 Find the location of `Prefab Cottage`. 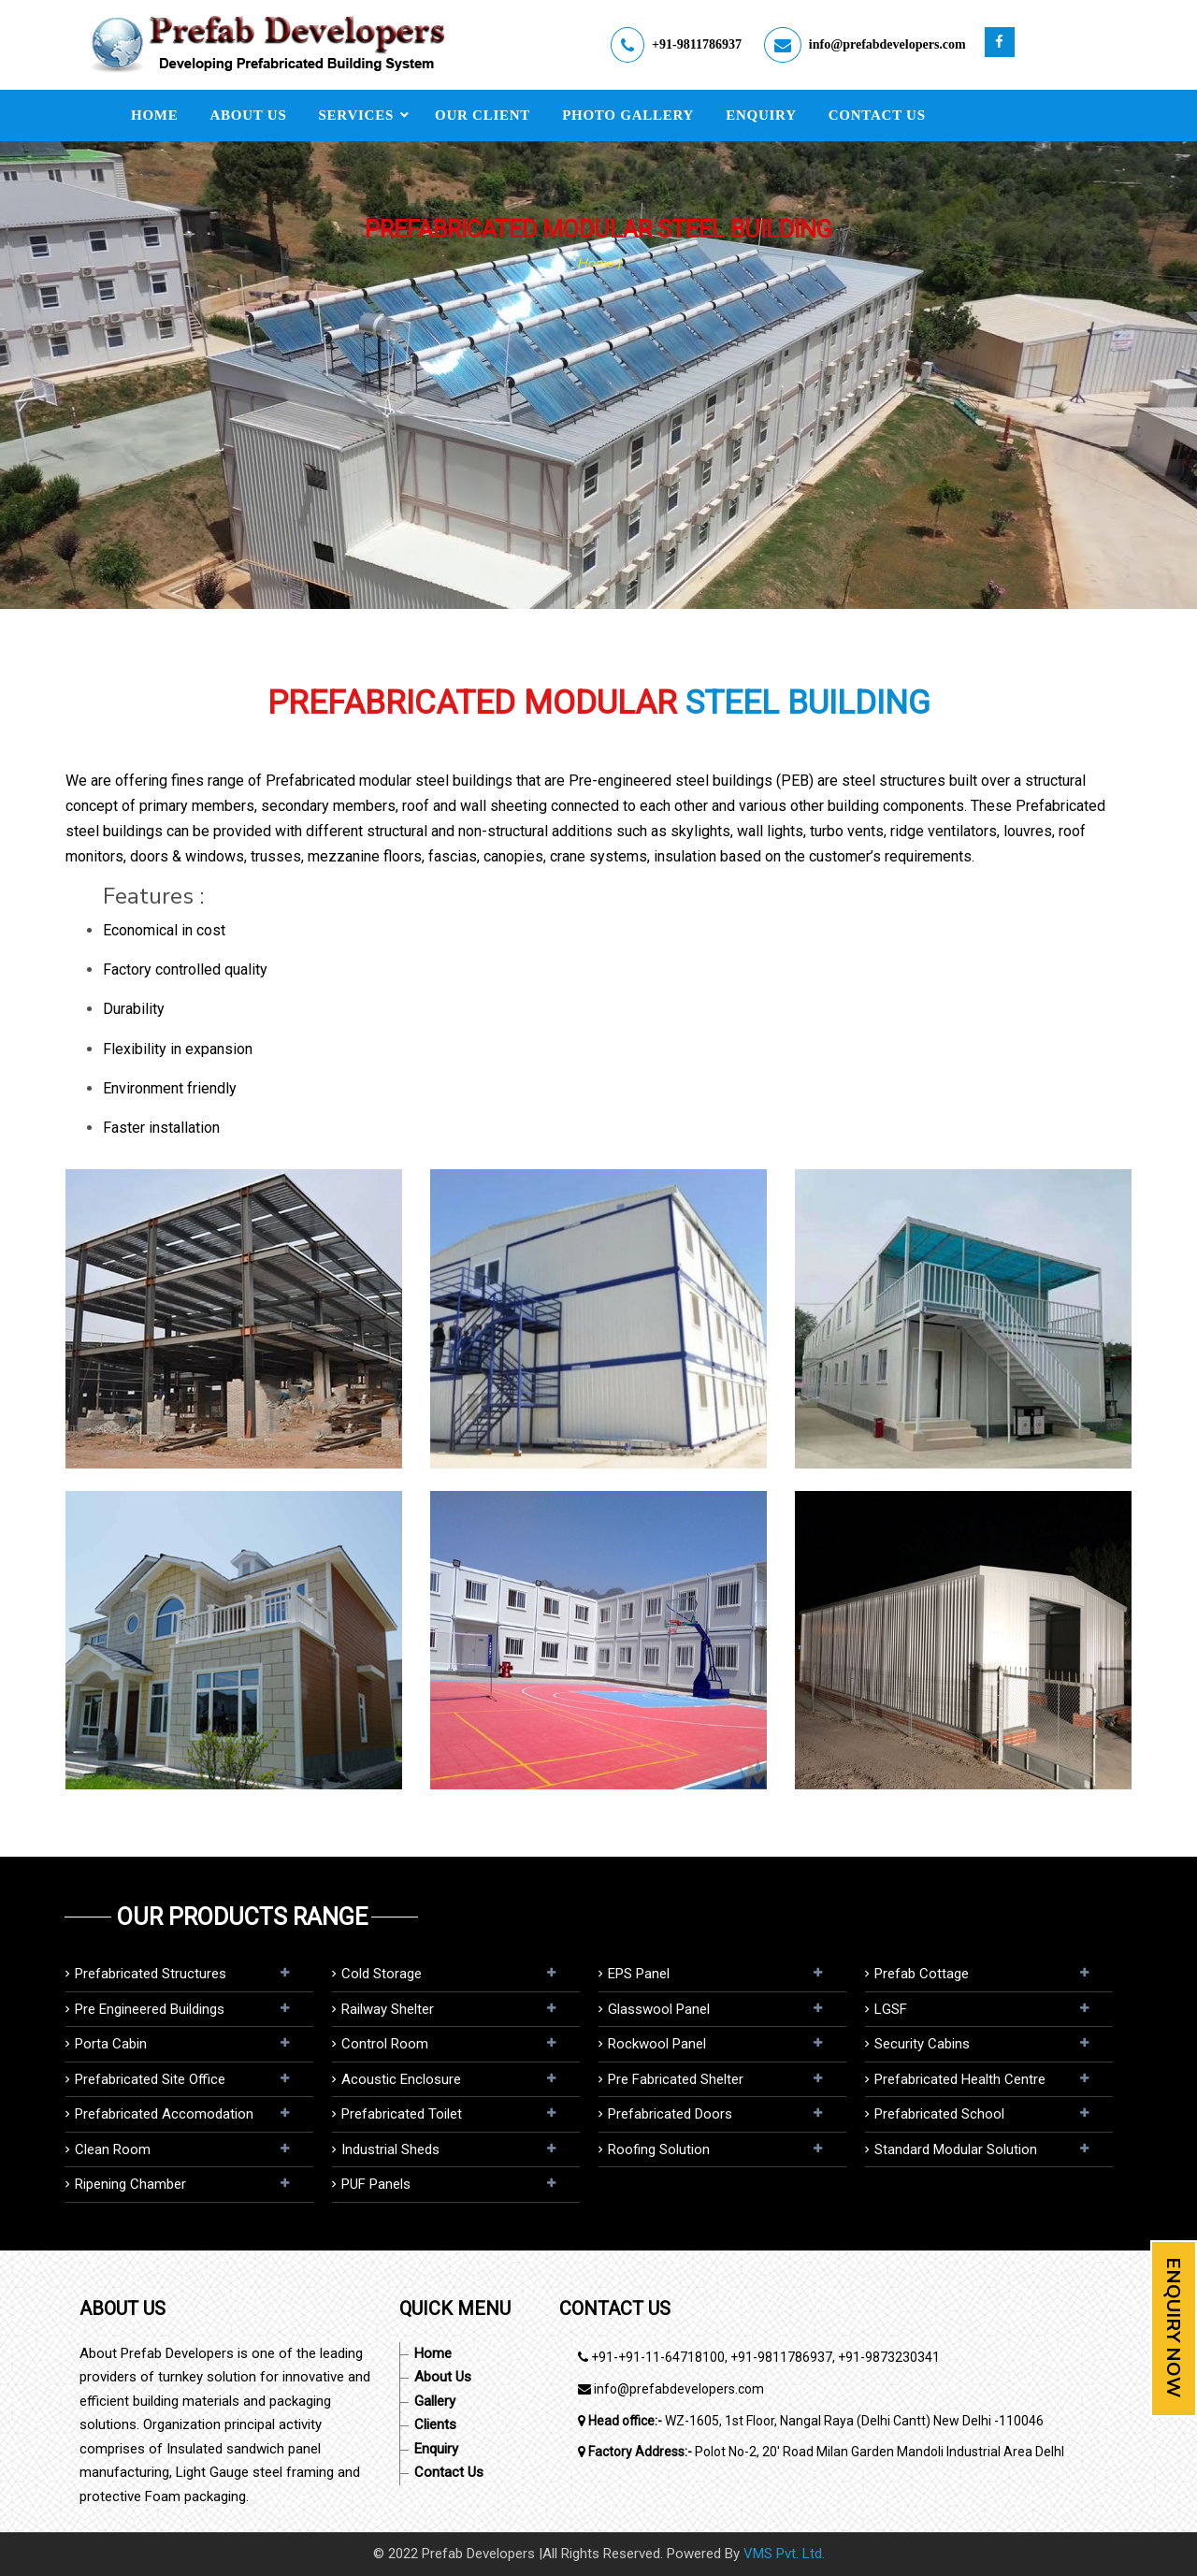

Prefab Cottage is located at coordinates (921, 1973).